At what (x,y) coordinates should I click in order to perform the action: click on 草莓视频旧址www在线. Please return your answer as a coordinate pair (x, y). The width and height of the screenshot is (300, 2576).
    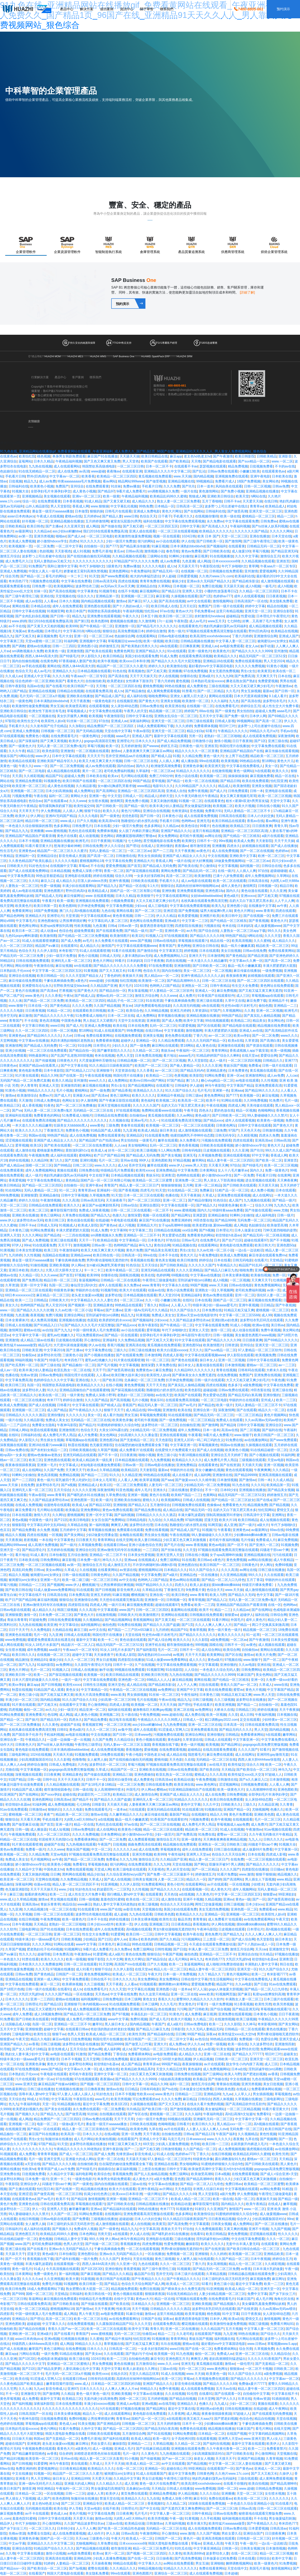
    Looking at the image, I should click on (125, 641).